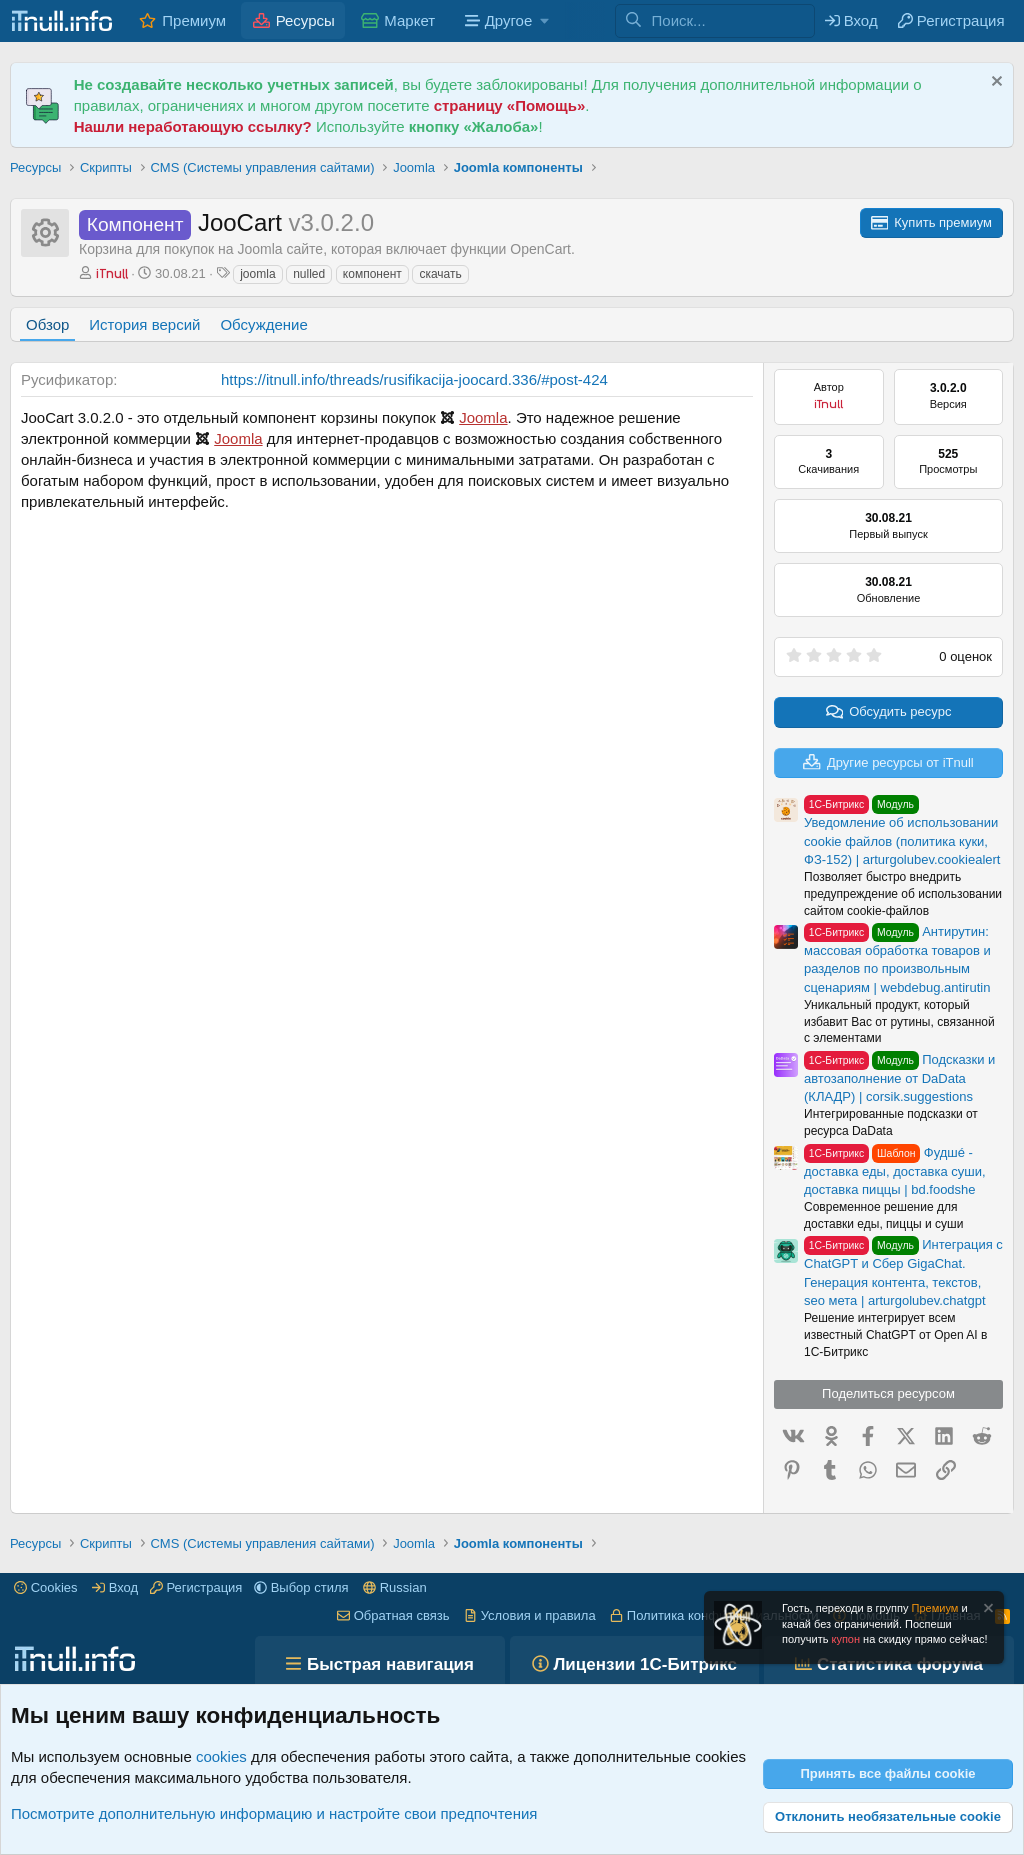 Image resolution: width=1024 pixels, height=1855 pixels. Describe the element at coordinates (47, 324) in the screenshot. I see `Обзор` at that location.